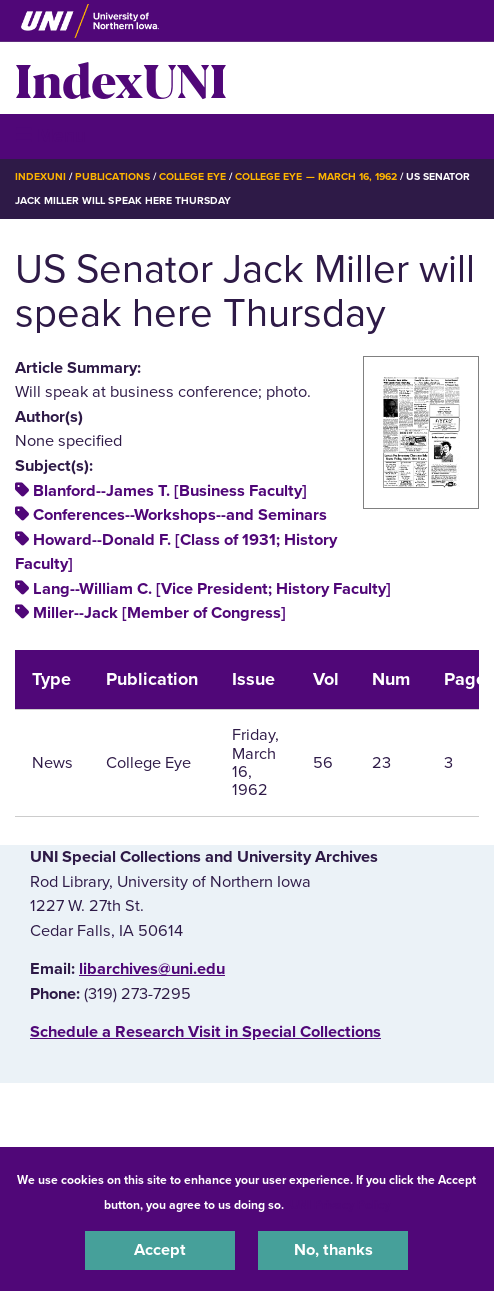 The width and height of the screenshot is (494, 1291). I want to click on College Eye — March 16, 1962, so click(316, 176).